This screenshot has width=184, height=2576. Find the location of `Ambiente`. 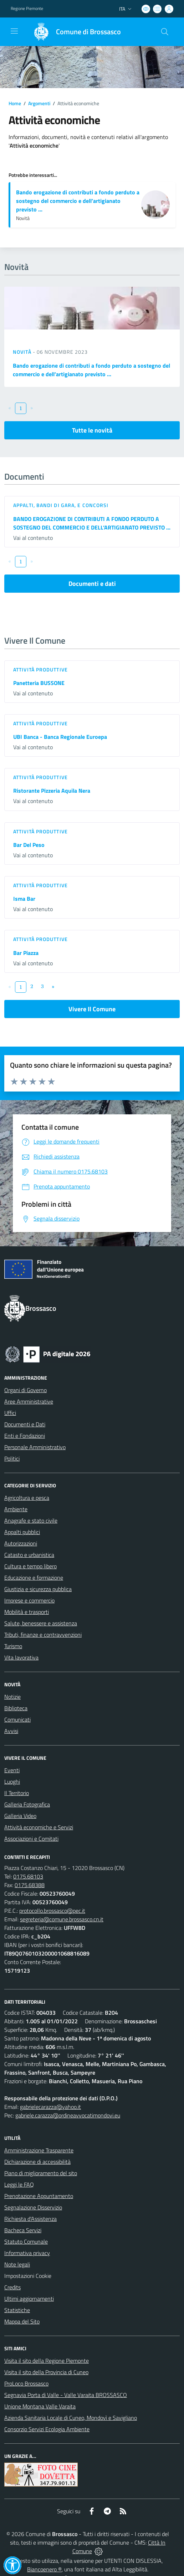

Ambiente is located at coordinates (15, 1509).